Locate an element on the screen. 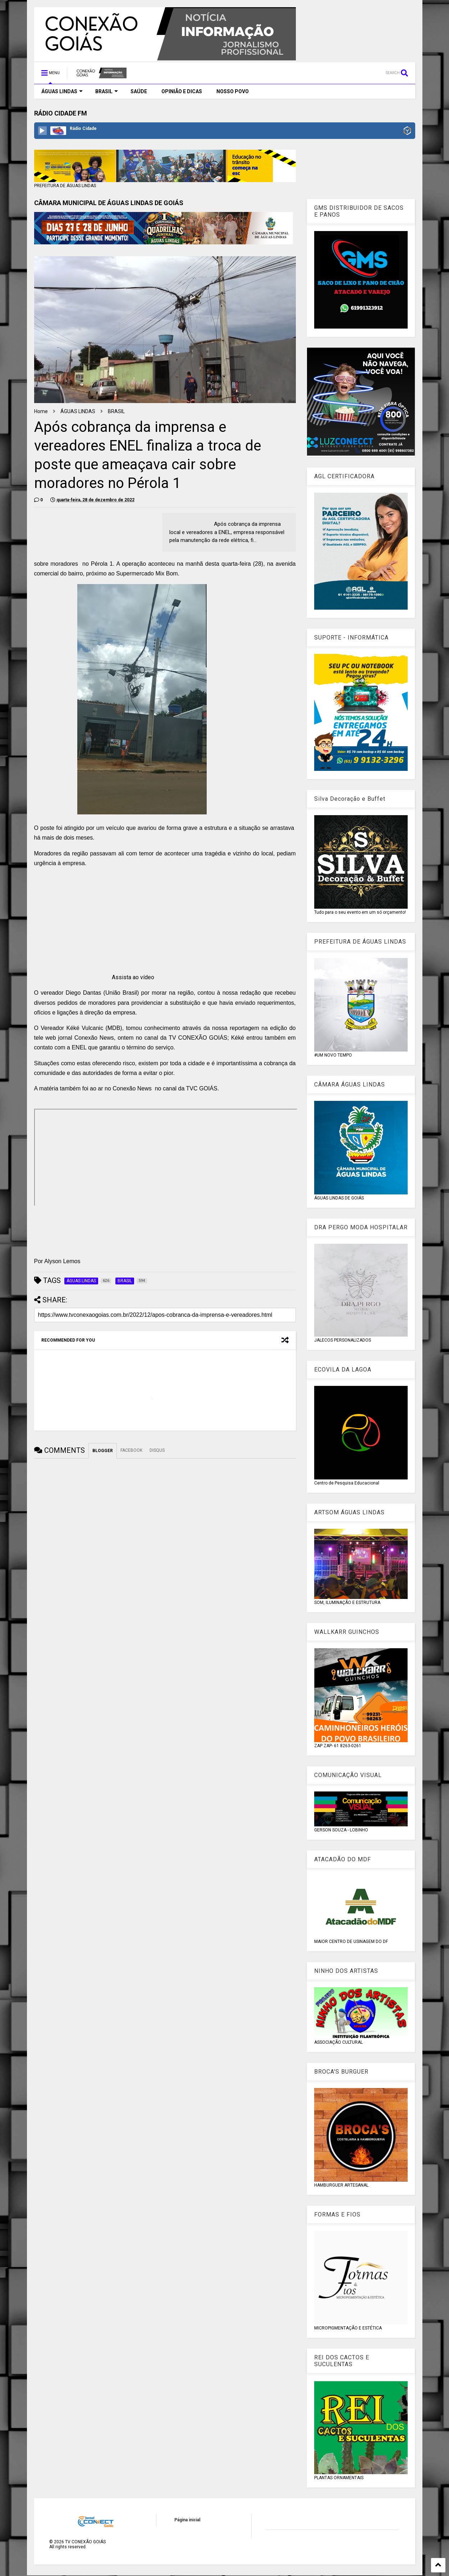 The image size is (449, 2576). Página inicial is located at coordinates (187, 2519).